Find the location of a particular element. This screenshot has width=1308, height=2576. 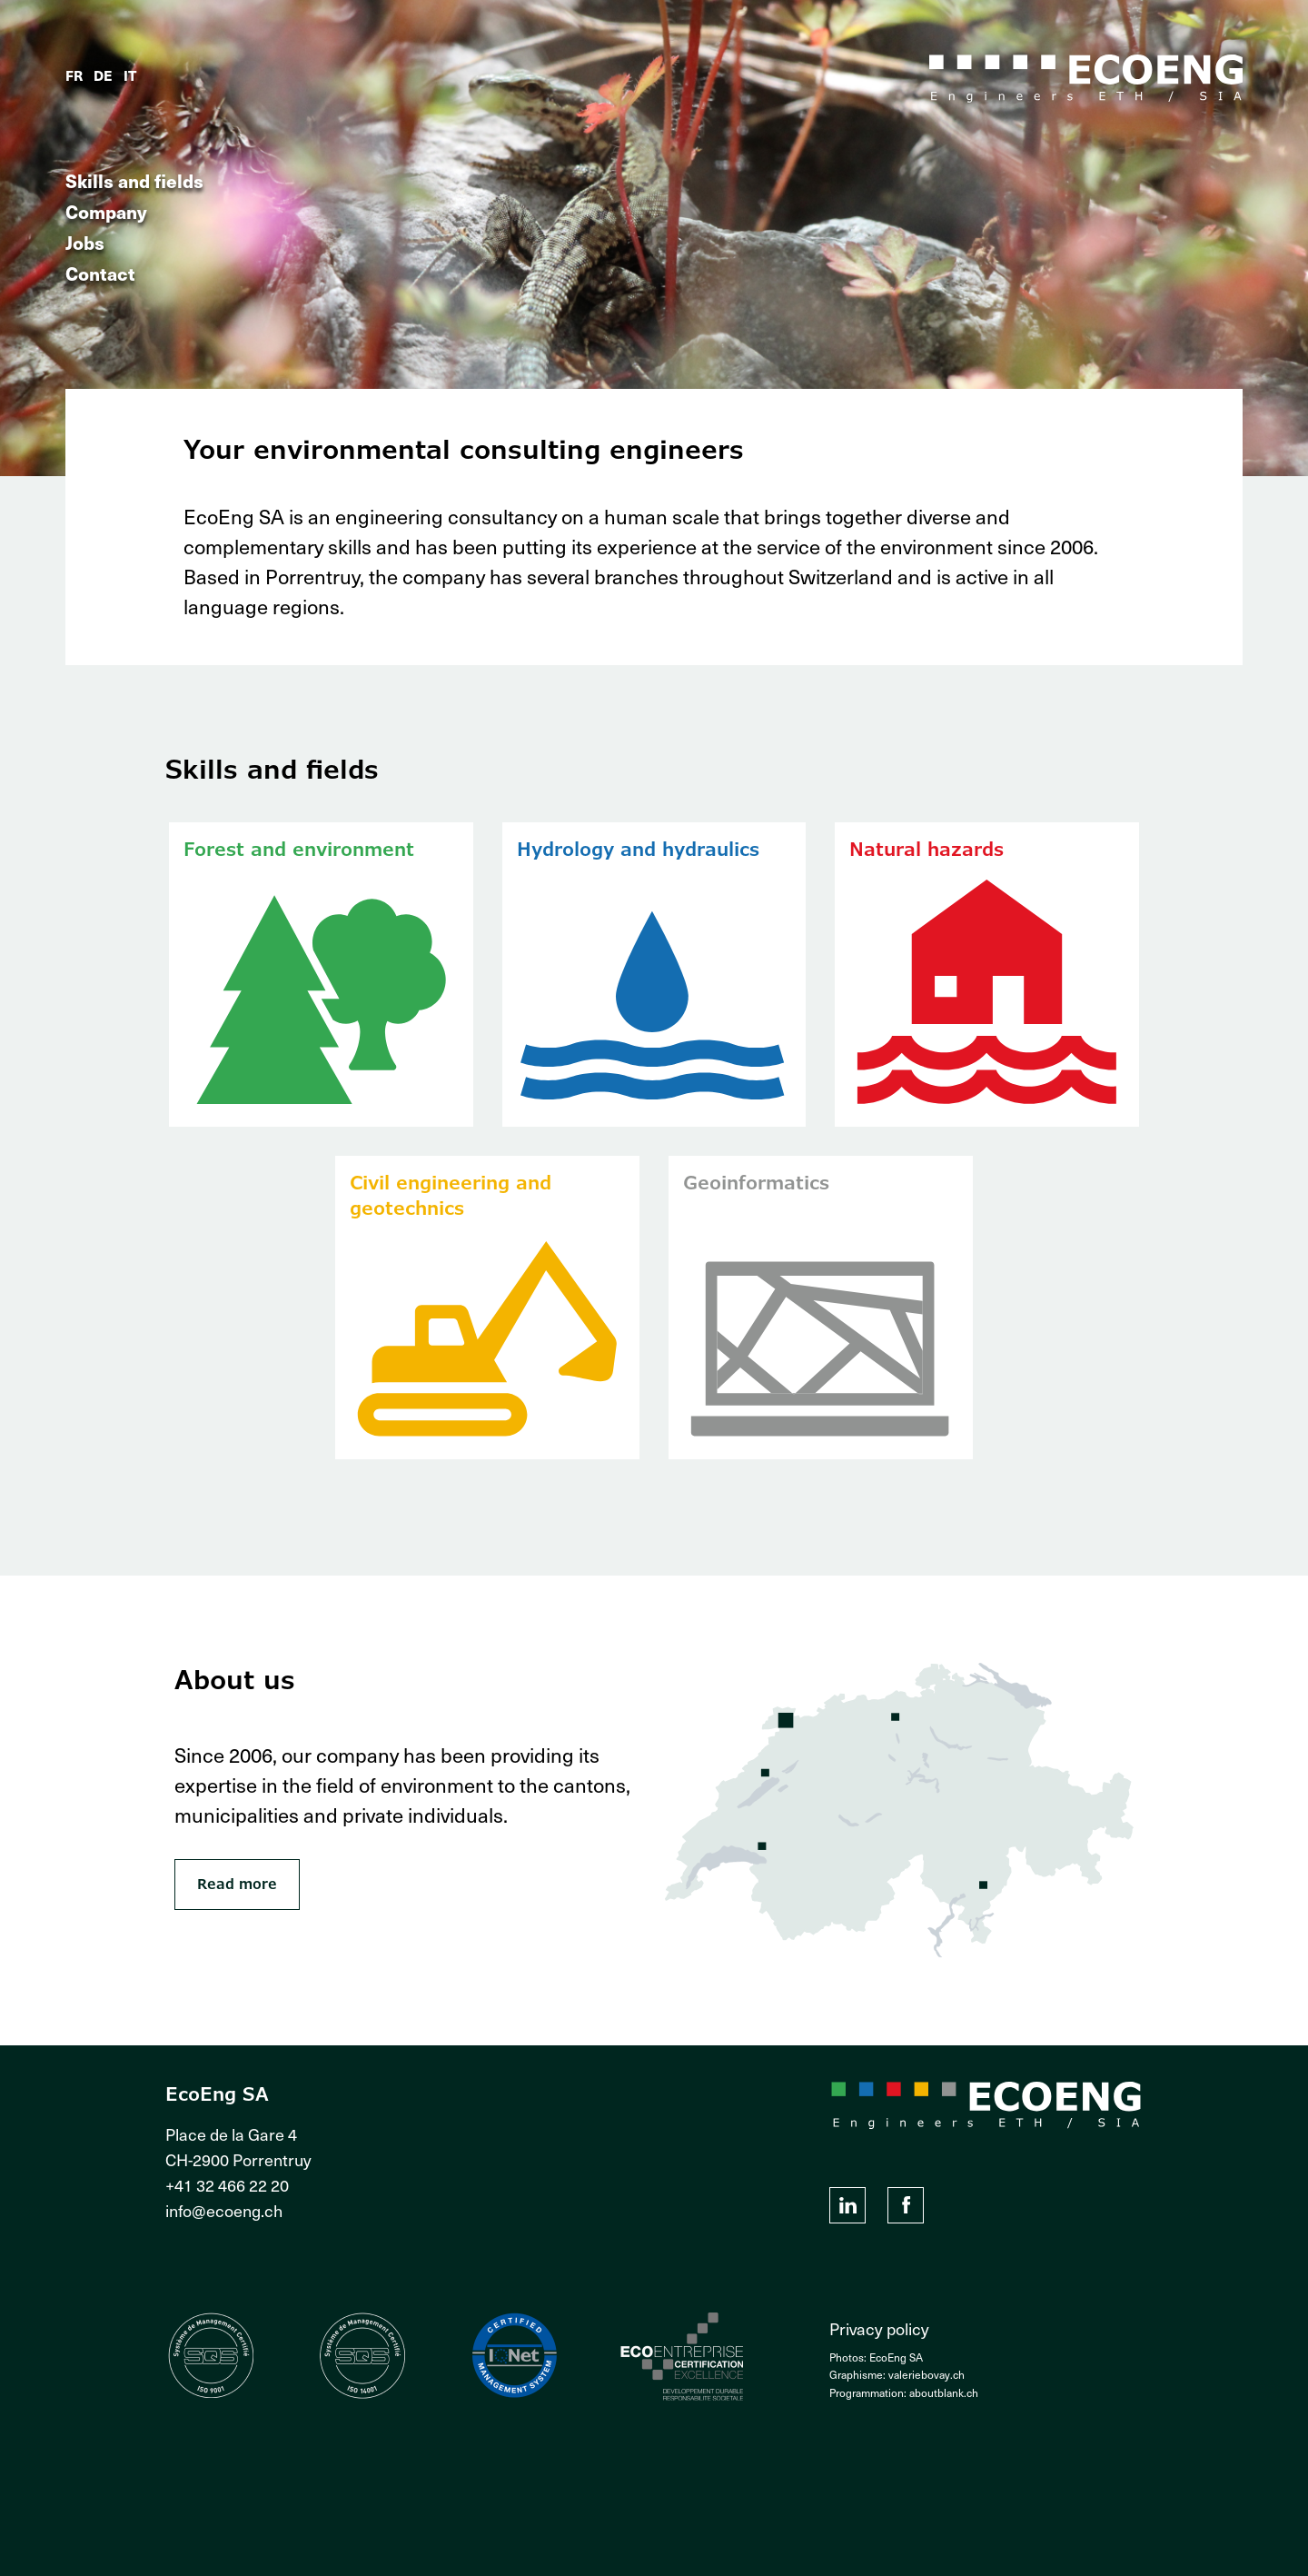

Skills and fields is located at coordinates (134, 181).